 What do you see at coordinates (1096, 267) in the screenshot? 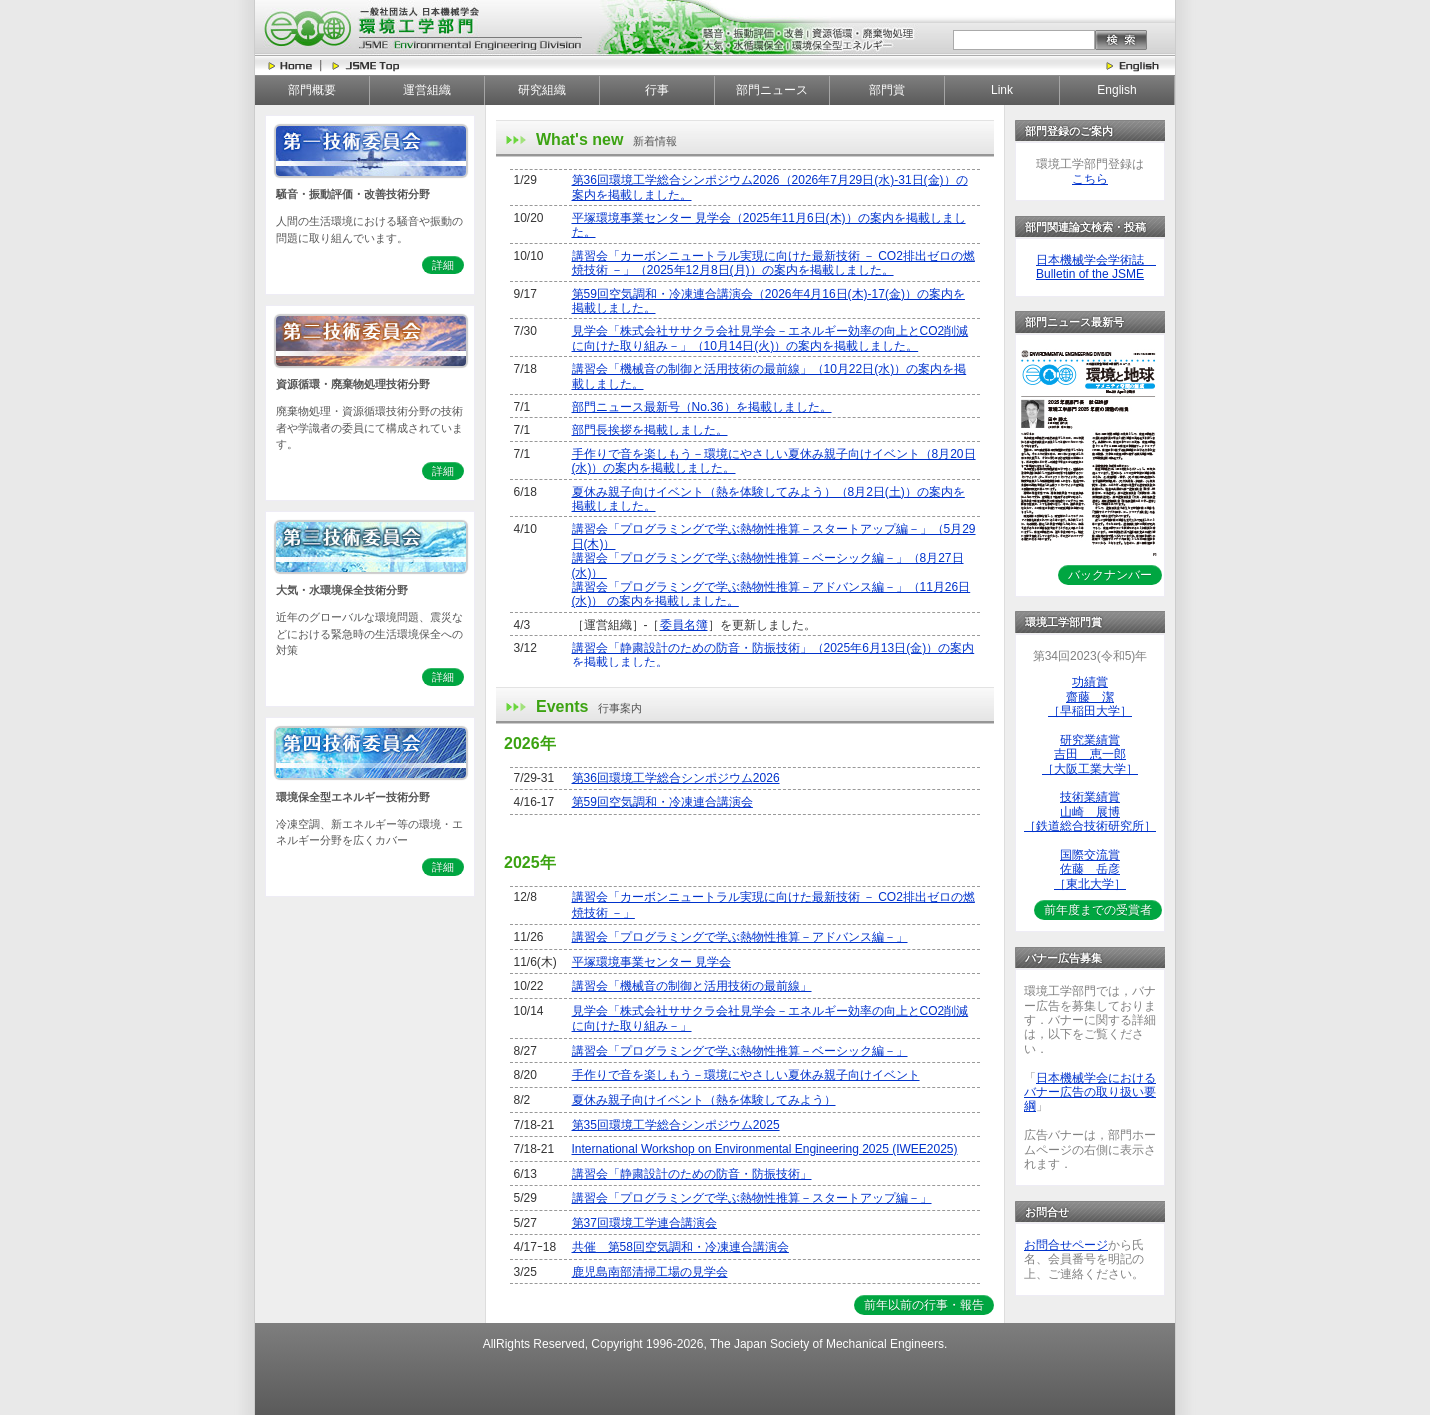
I see `日本機械学会学術誌 Bulletin of the JSME` at bounding box center [1096, 267].